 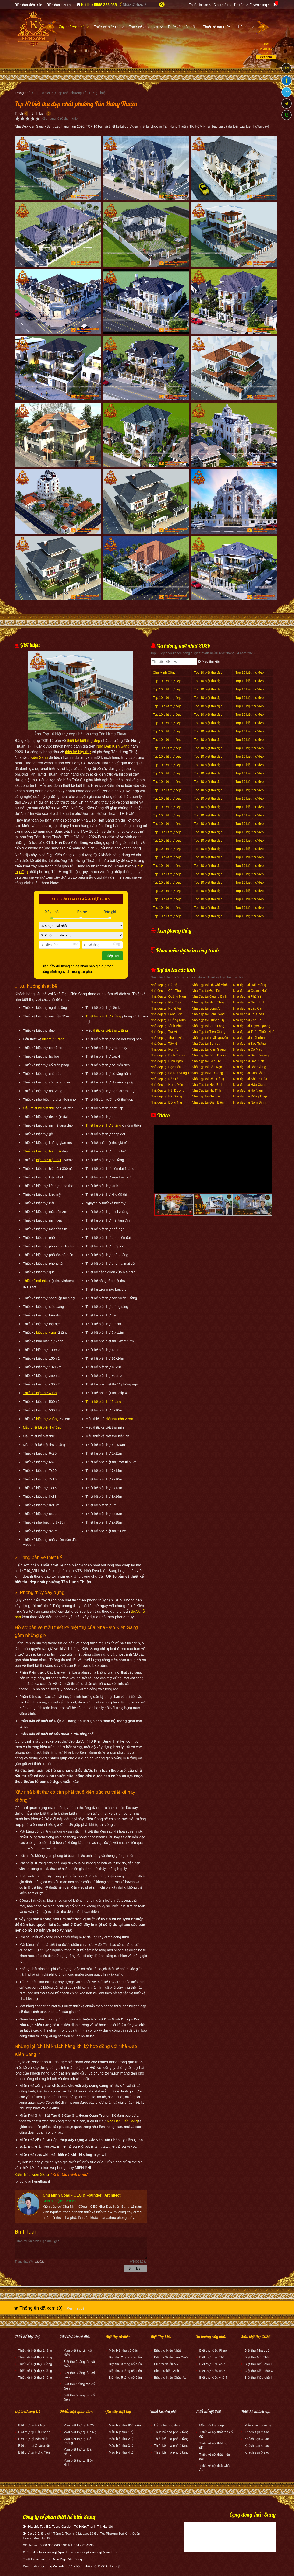 I want to click on Nhà đẹp tại Bình Phước, so click(x=209, y=1055).